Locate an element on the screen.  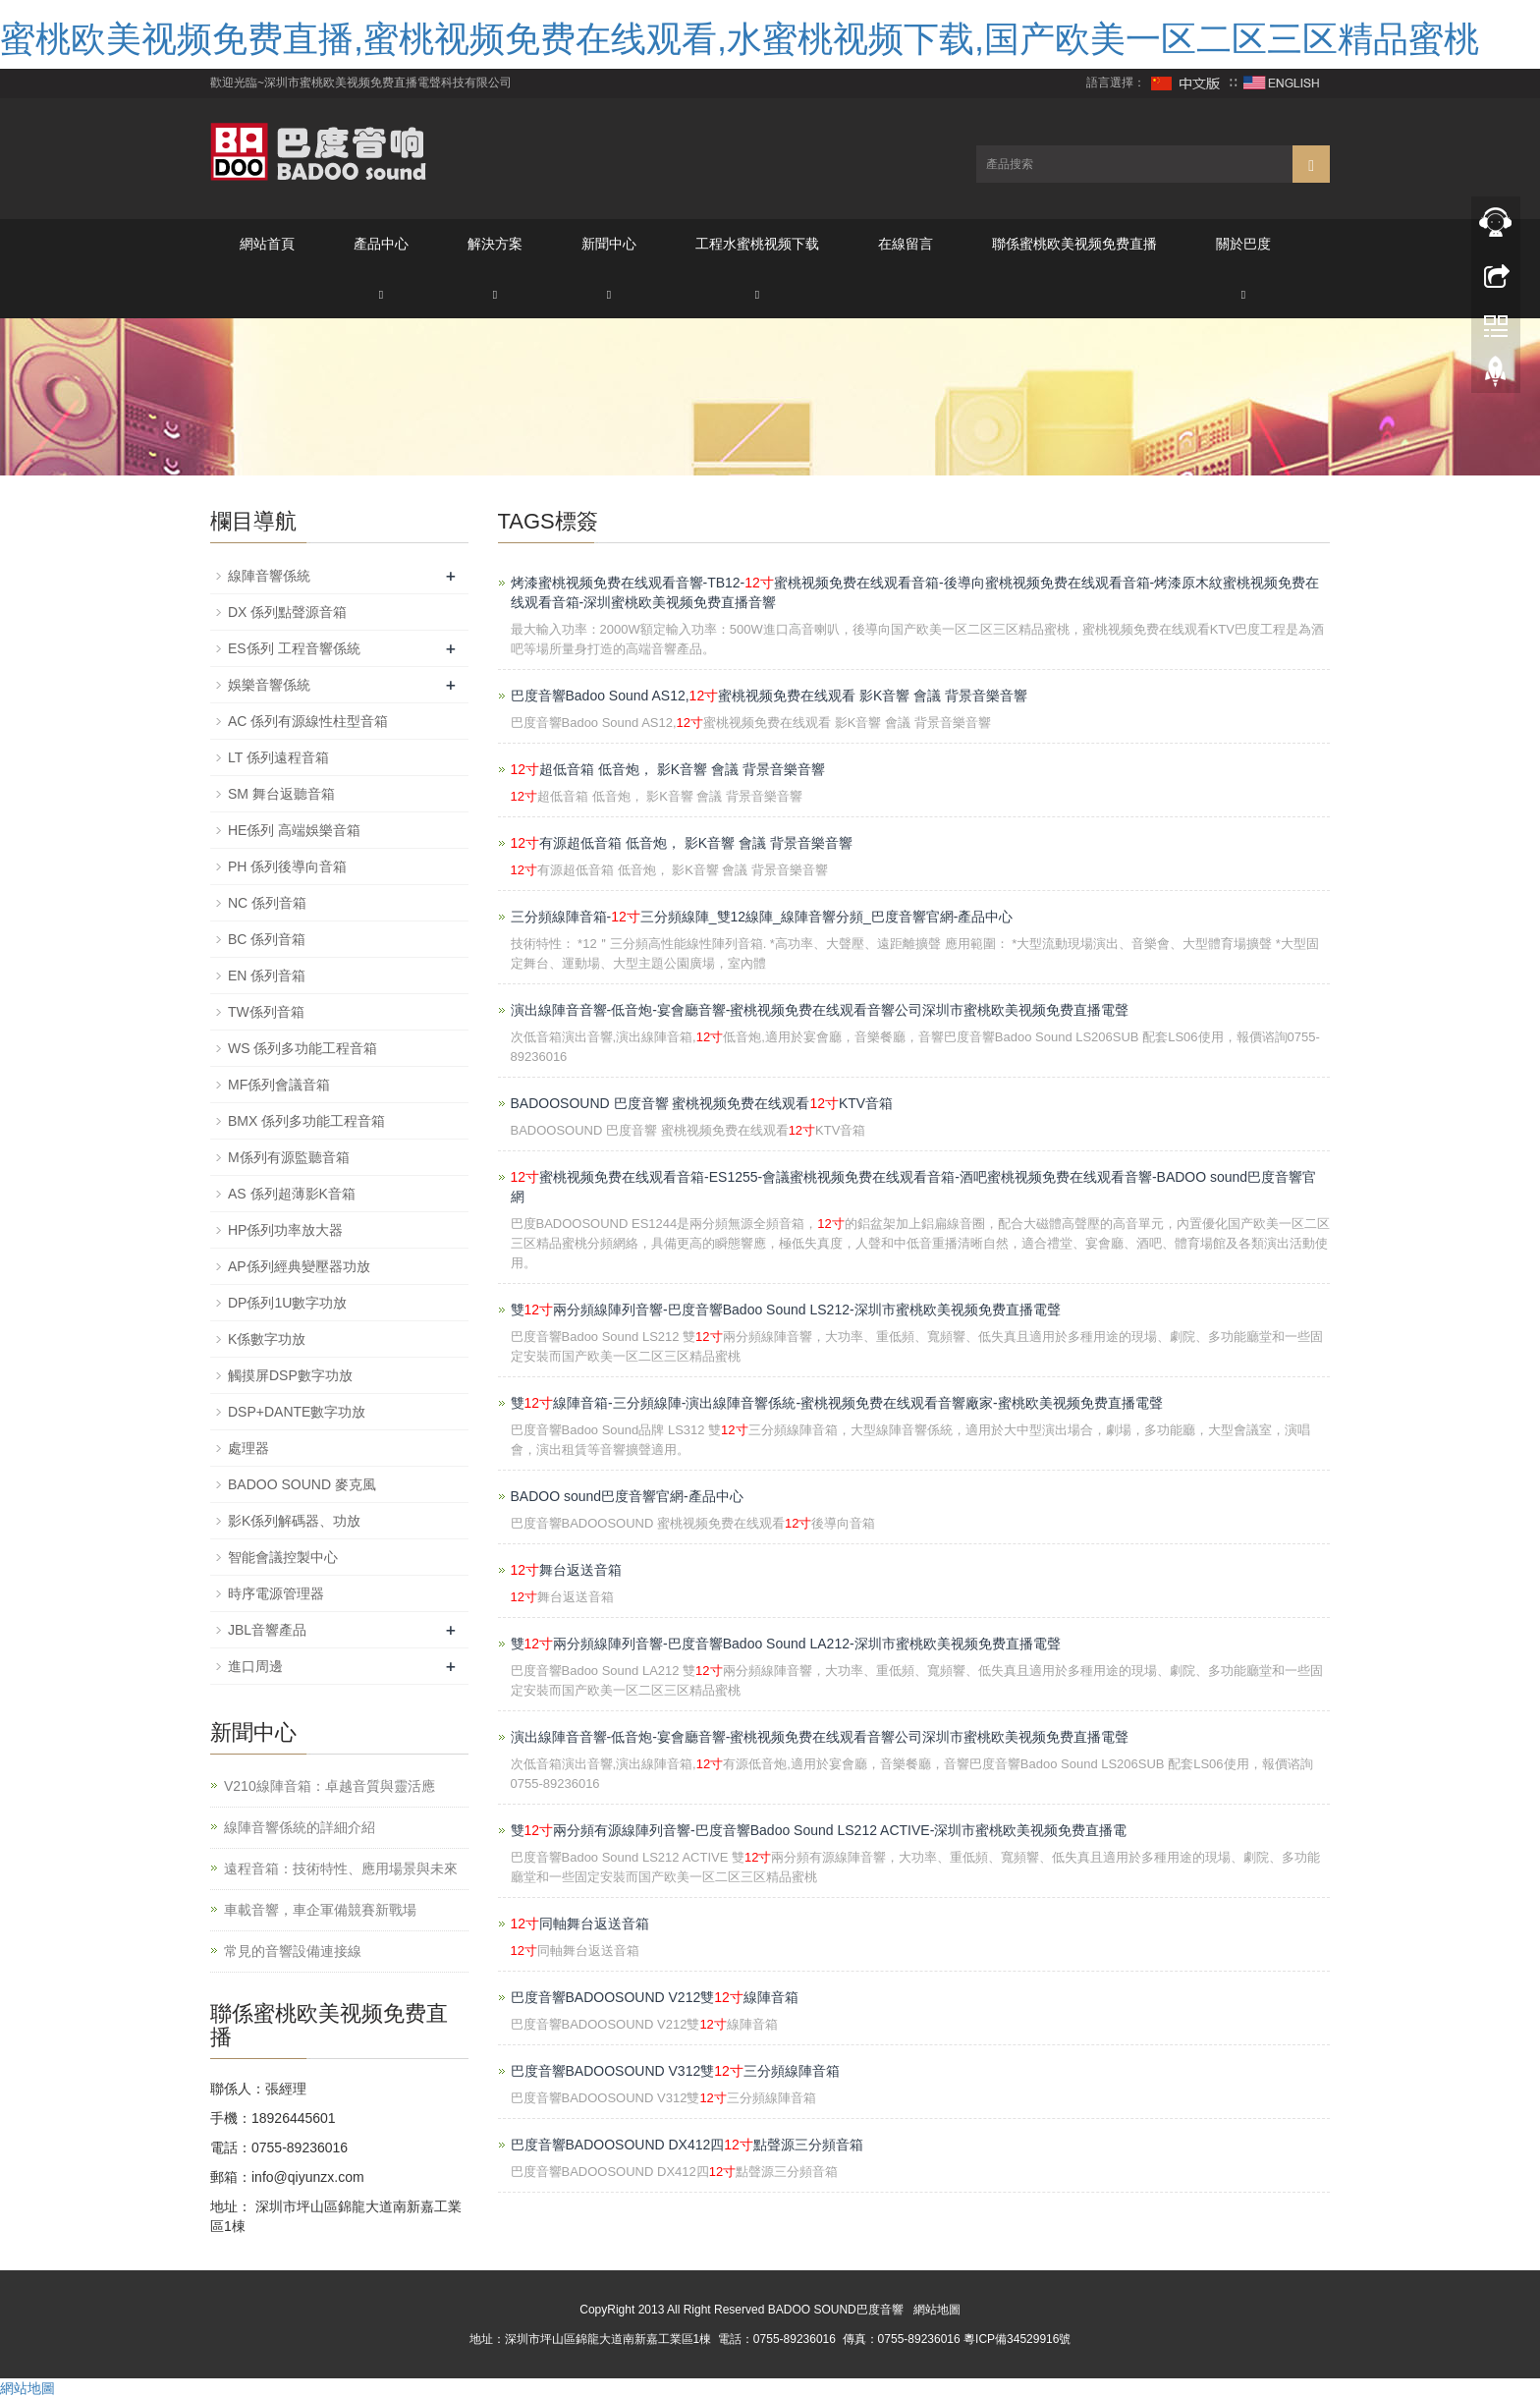
ES係列 工程音響係統 is located at coordinates (294, 648).